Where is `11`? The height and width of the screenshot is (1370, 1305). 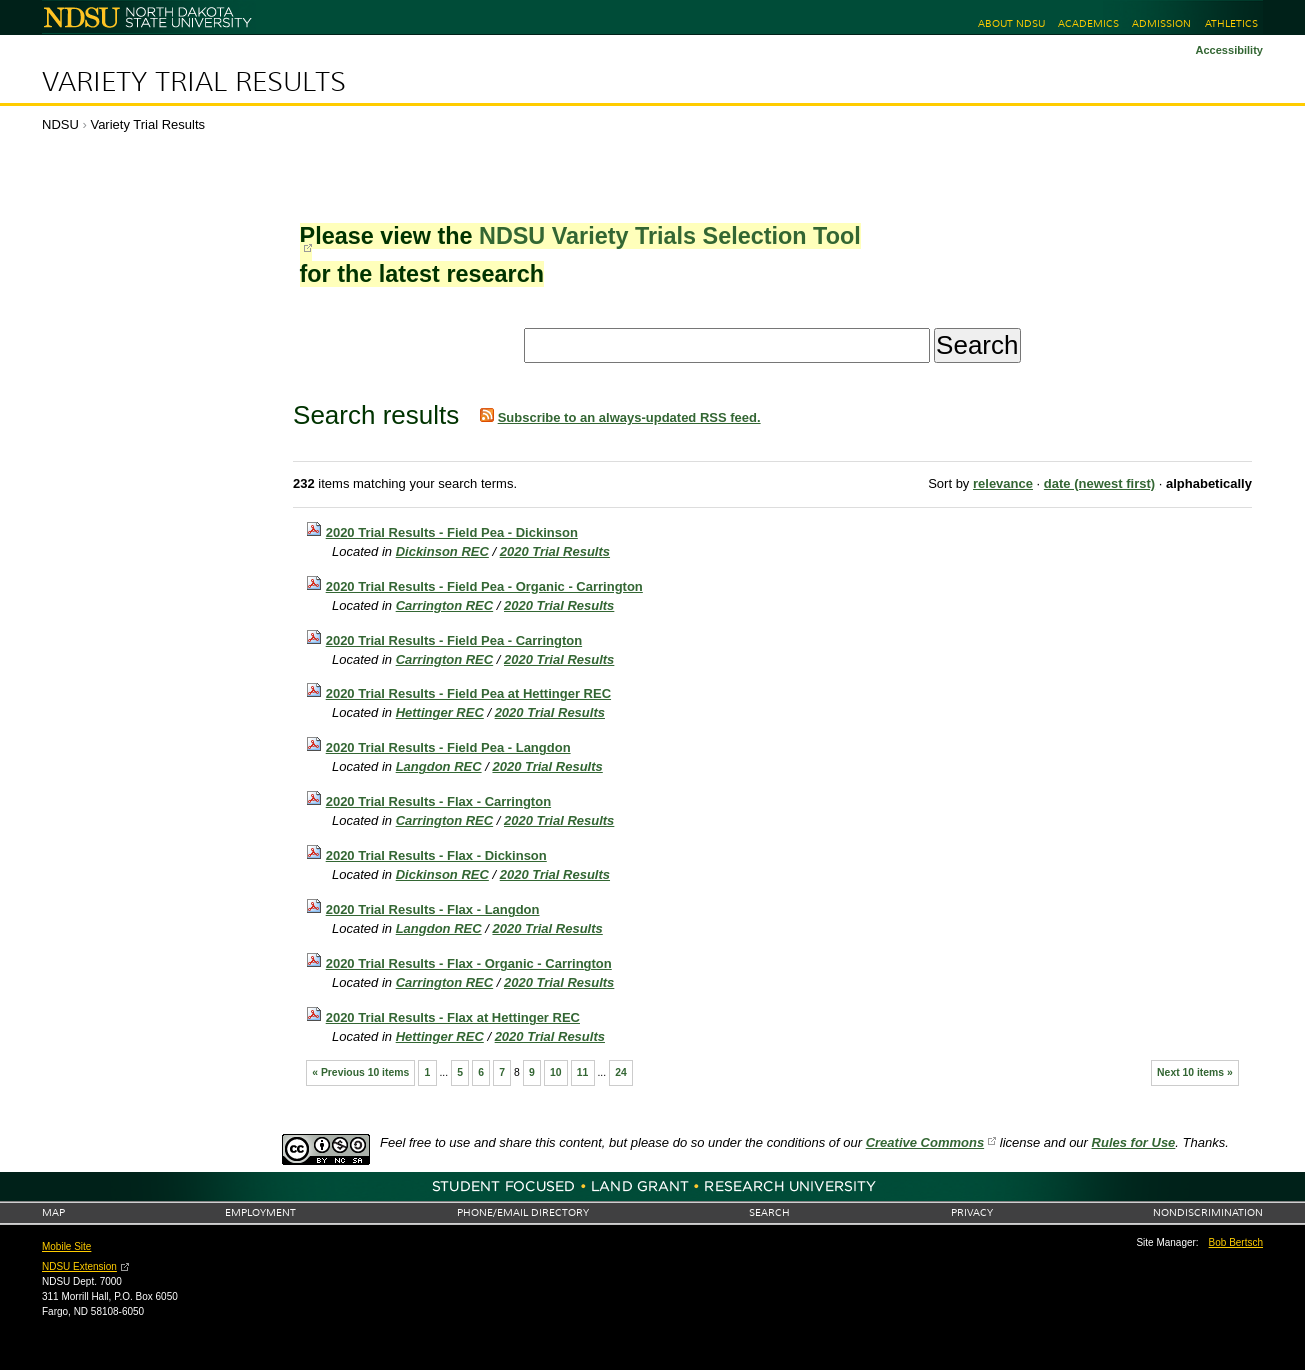
11 is located at coordinates (583, 1072).